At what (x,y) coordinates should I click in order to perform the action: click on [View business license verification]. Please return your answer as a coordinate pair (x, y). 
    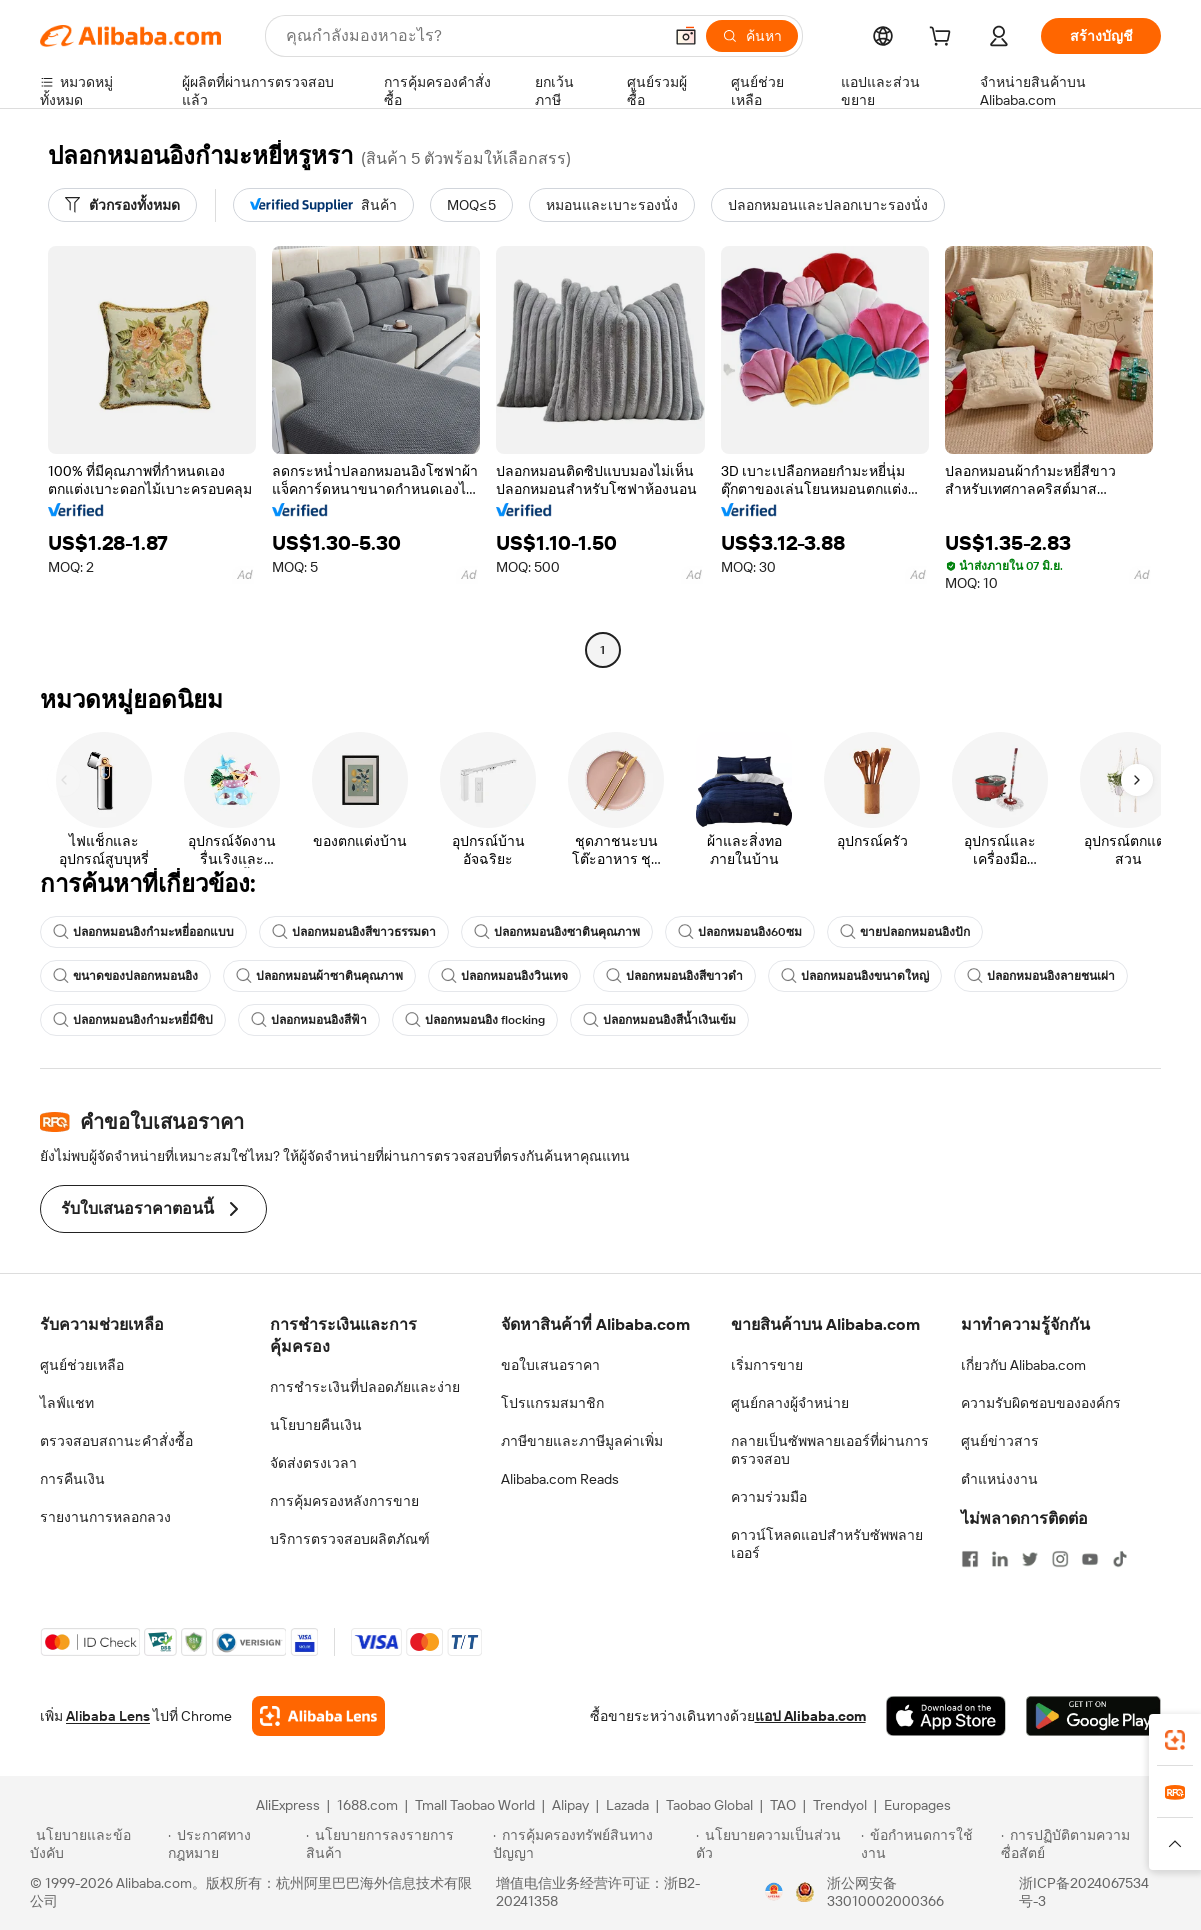
    Looking at the image, I should click on (774, 1892).